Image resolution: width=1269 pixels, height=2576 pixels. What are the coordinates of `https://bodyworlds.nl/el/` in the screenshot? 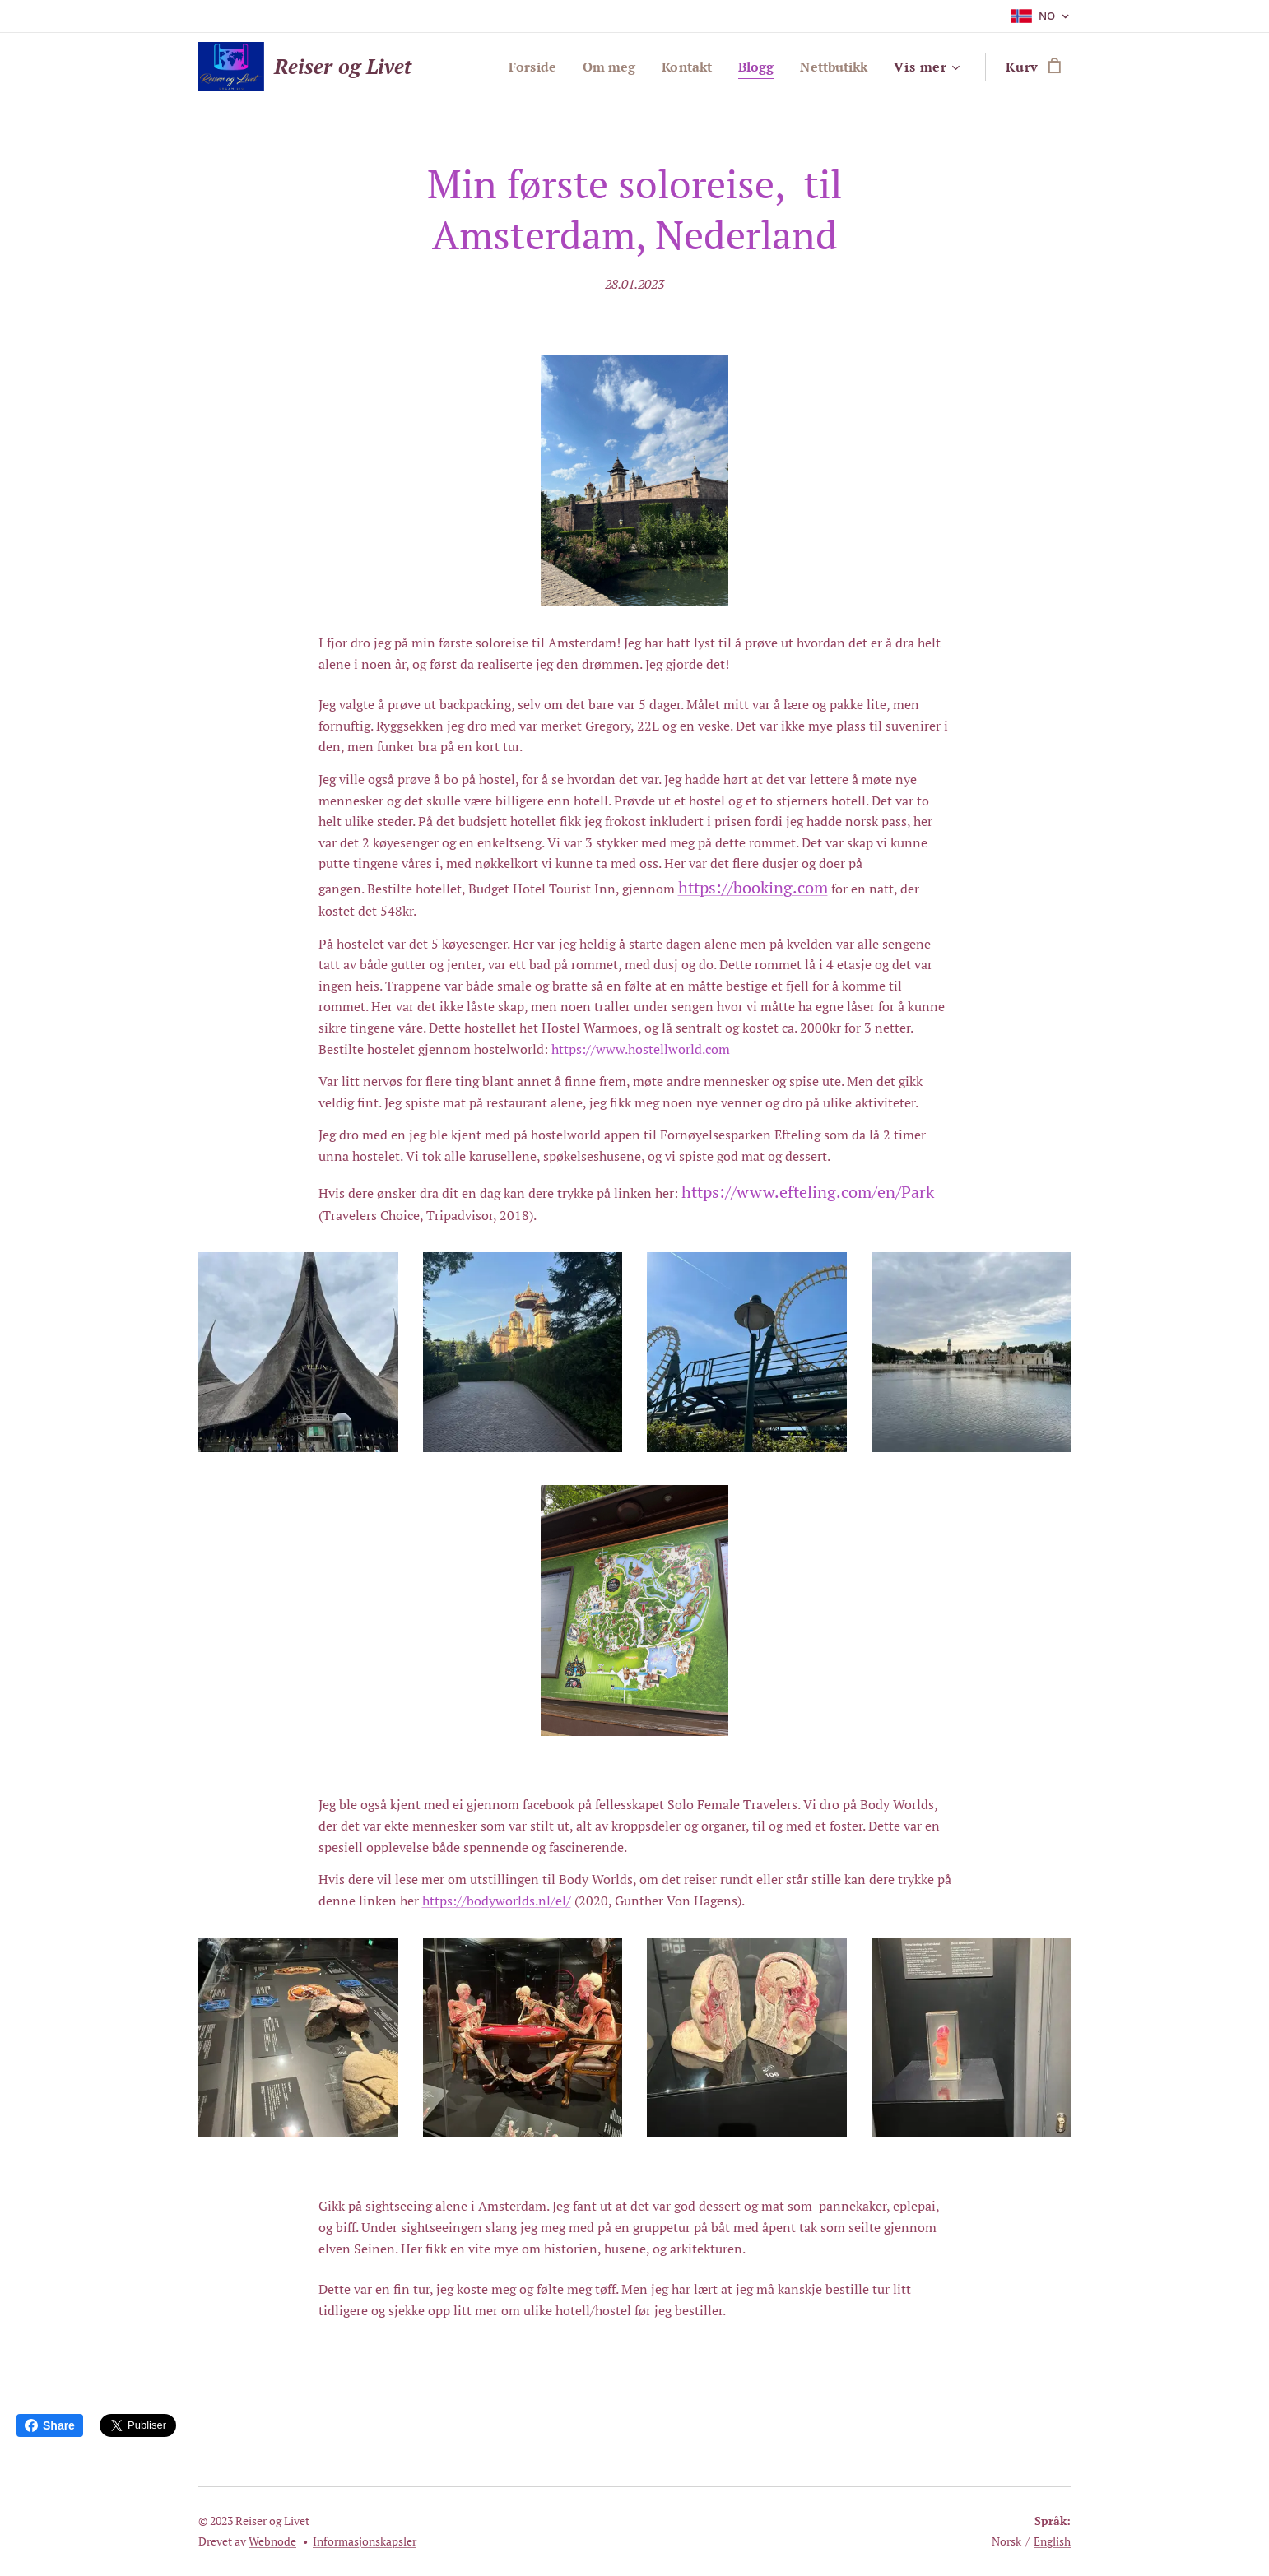 It's located at (496, 1900).